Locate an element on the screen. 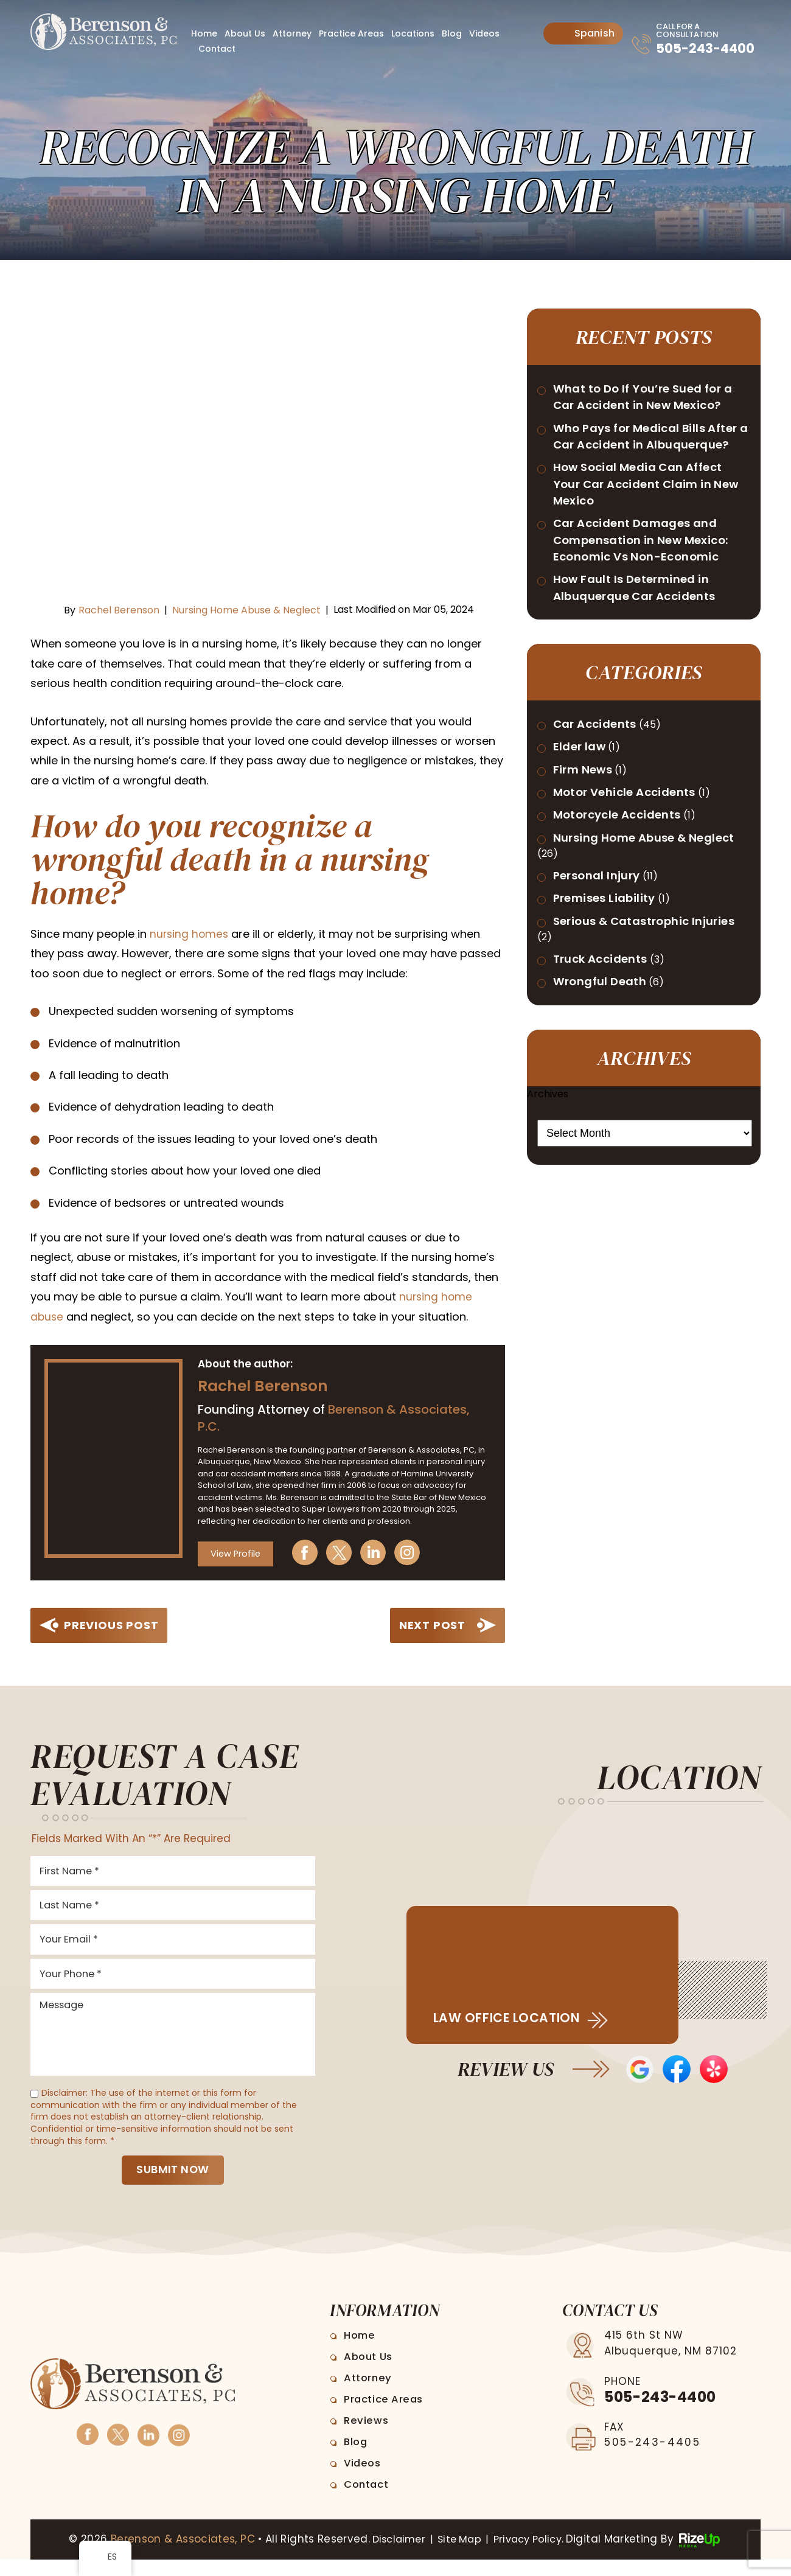  Instagram is located at coordinates (415, 1552).